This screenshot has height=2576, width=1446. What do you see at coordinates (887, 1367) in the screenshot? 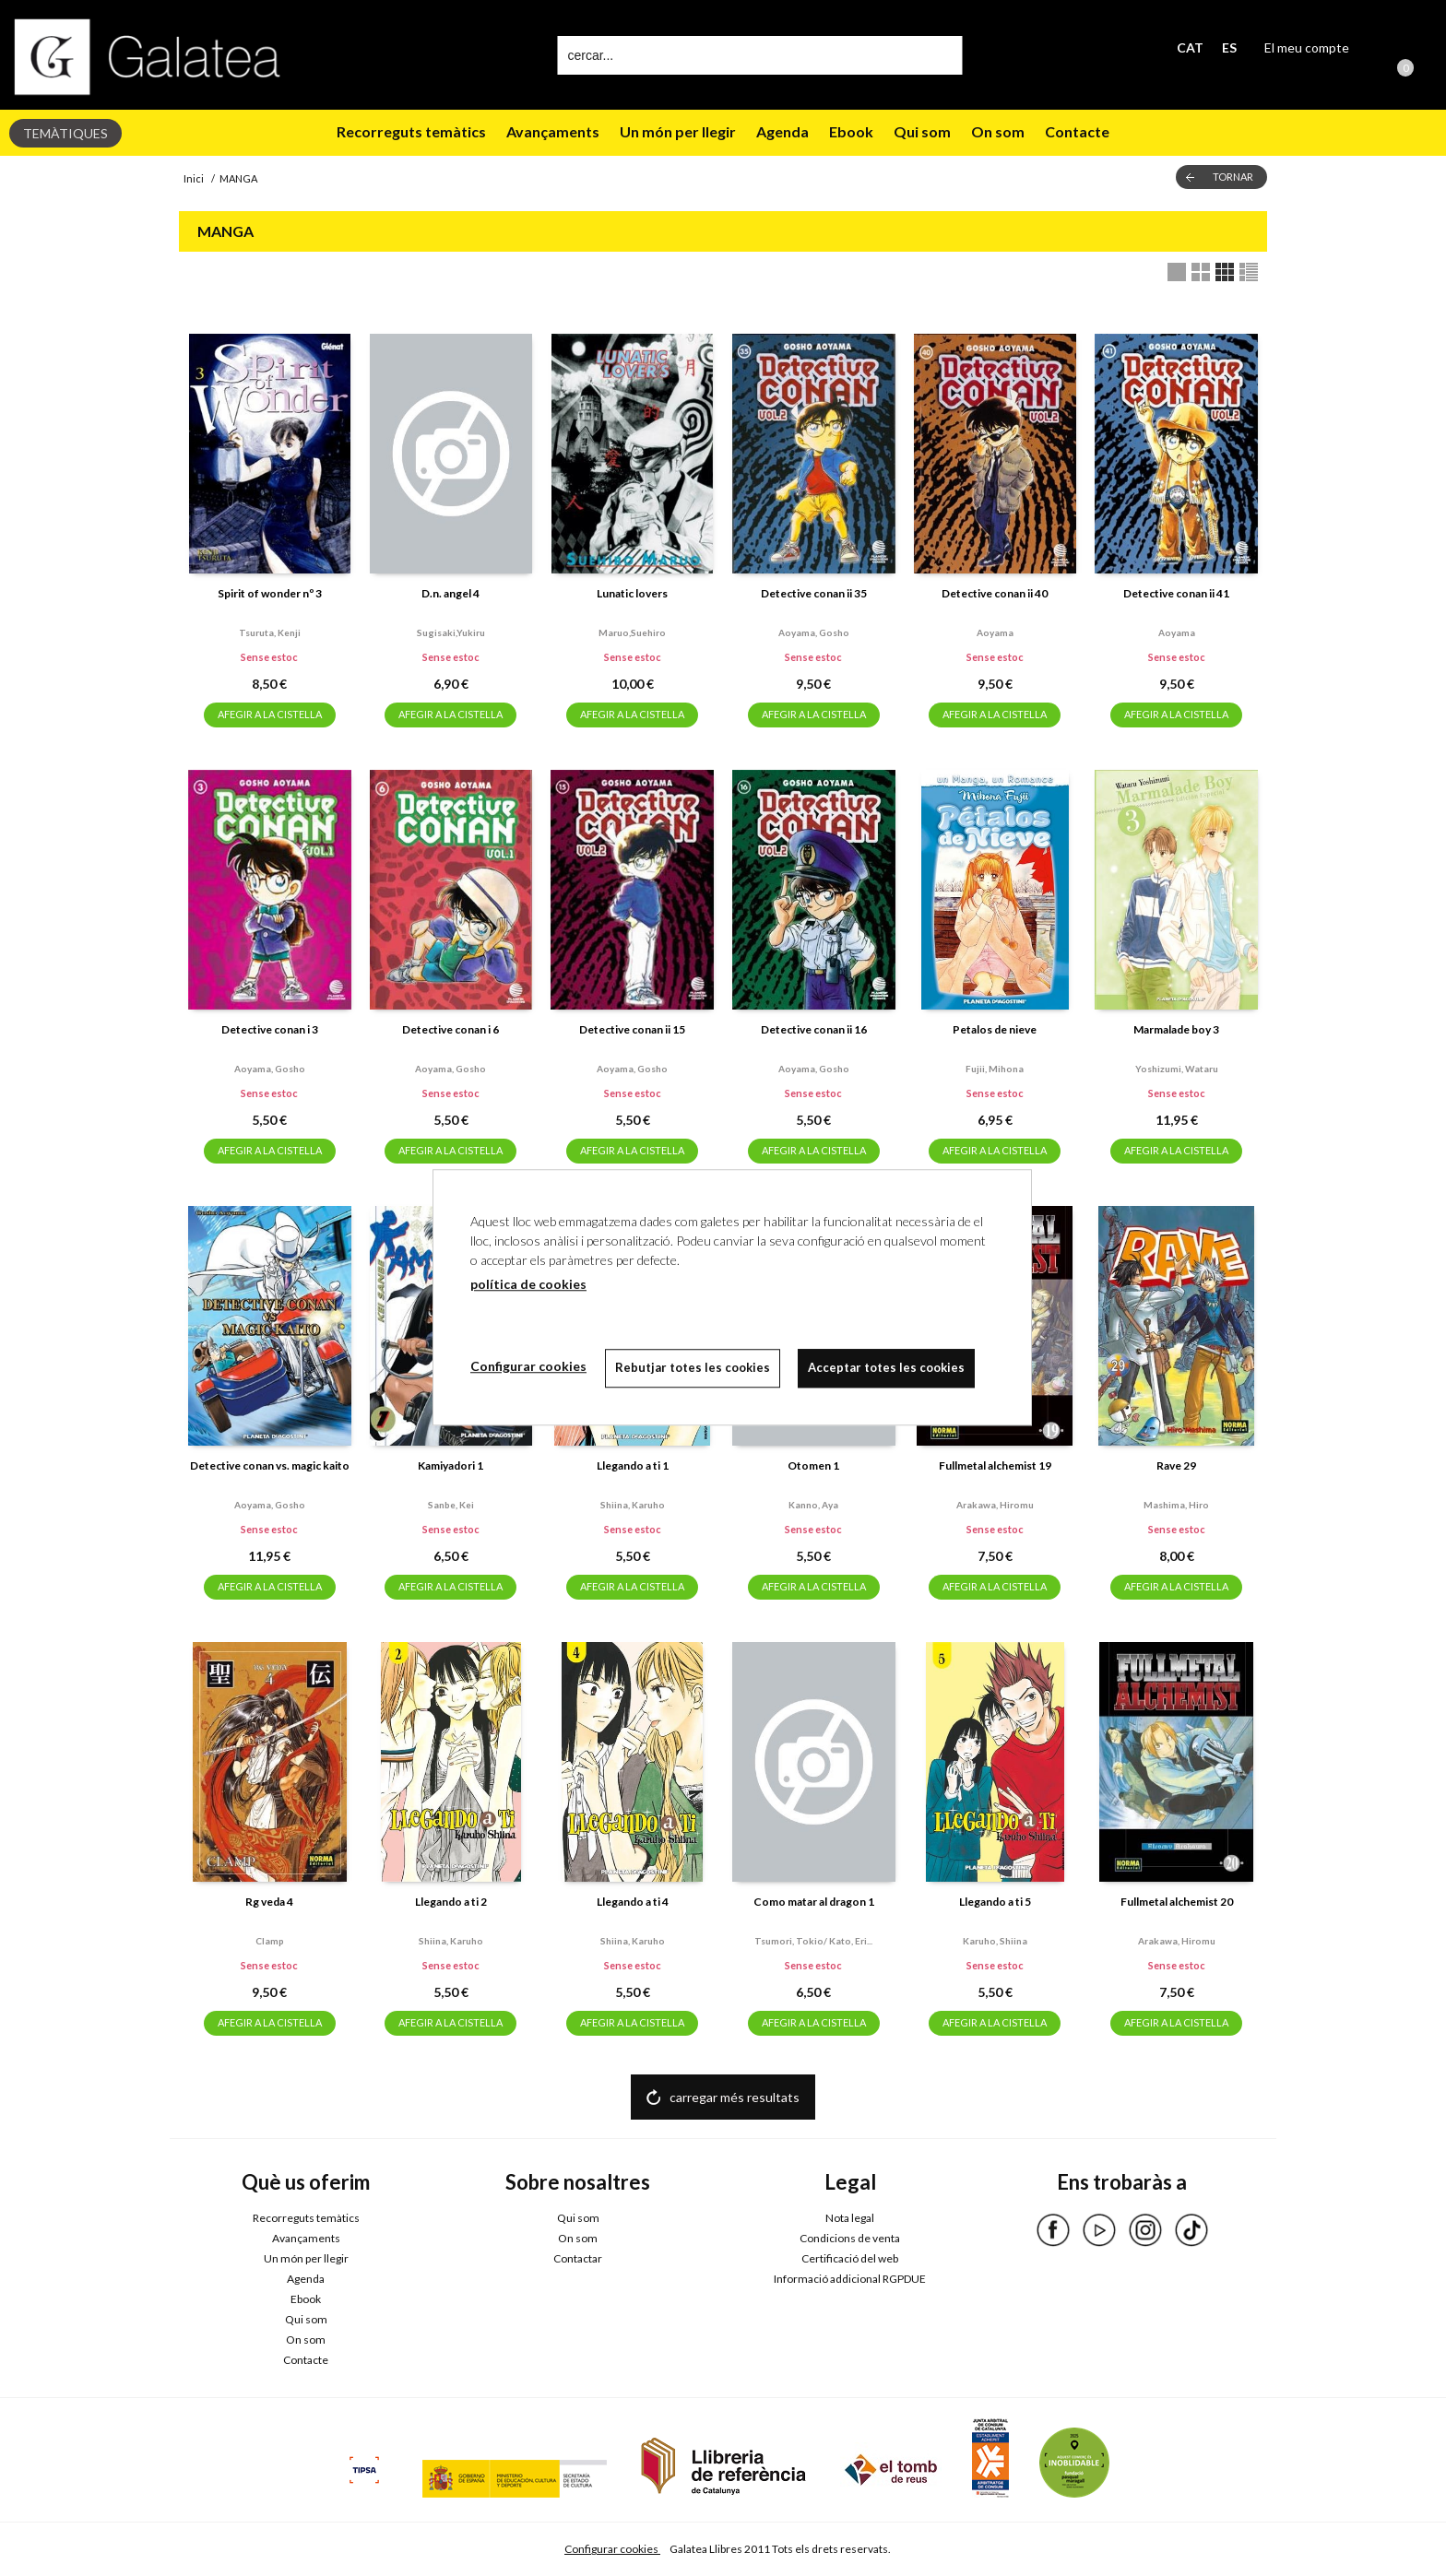
I see `Acceptar totes les cookies` at bounding box center [887, 1367].